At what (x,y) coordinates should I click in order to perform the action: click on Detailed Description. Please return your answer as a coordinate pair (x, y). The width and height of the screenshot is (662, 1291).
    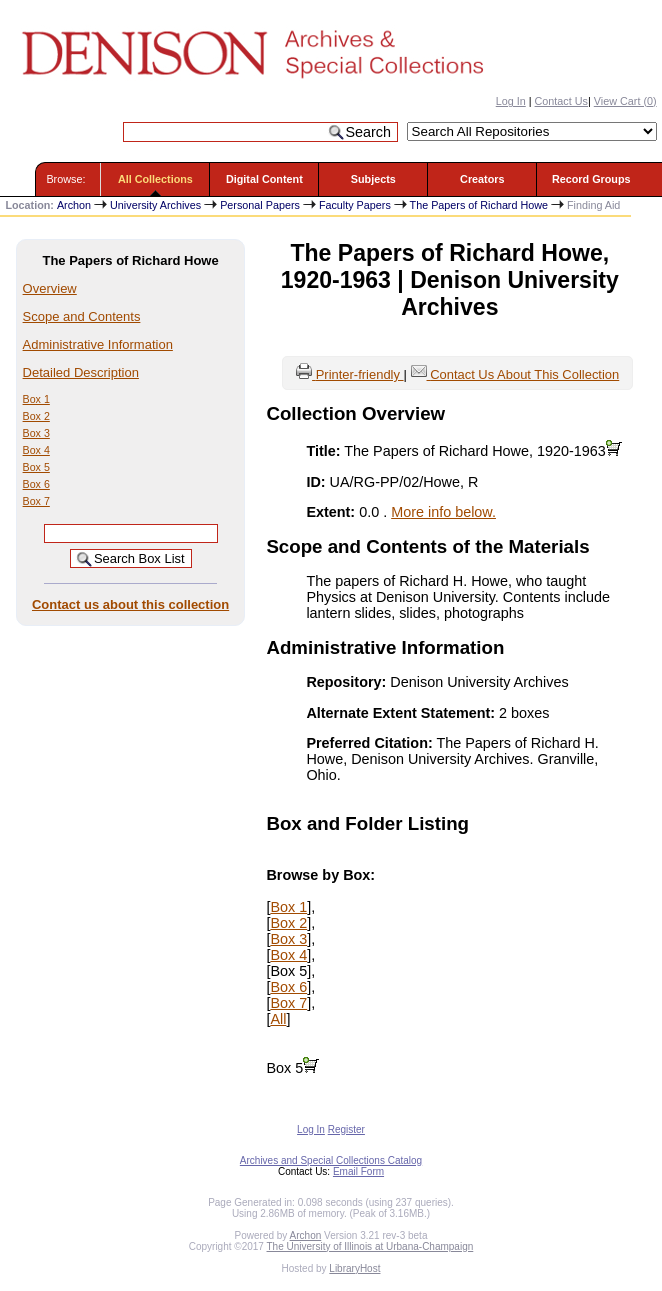
    Looking at the image, I should click on (81, 372).